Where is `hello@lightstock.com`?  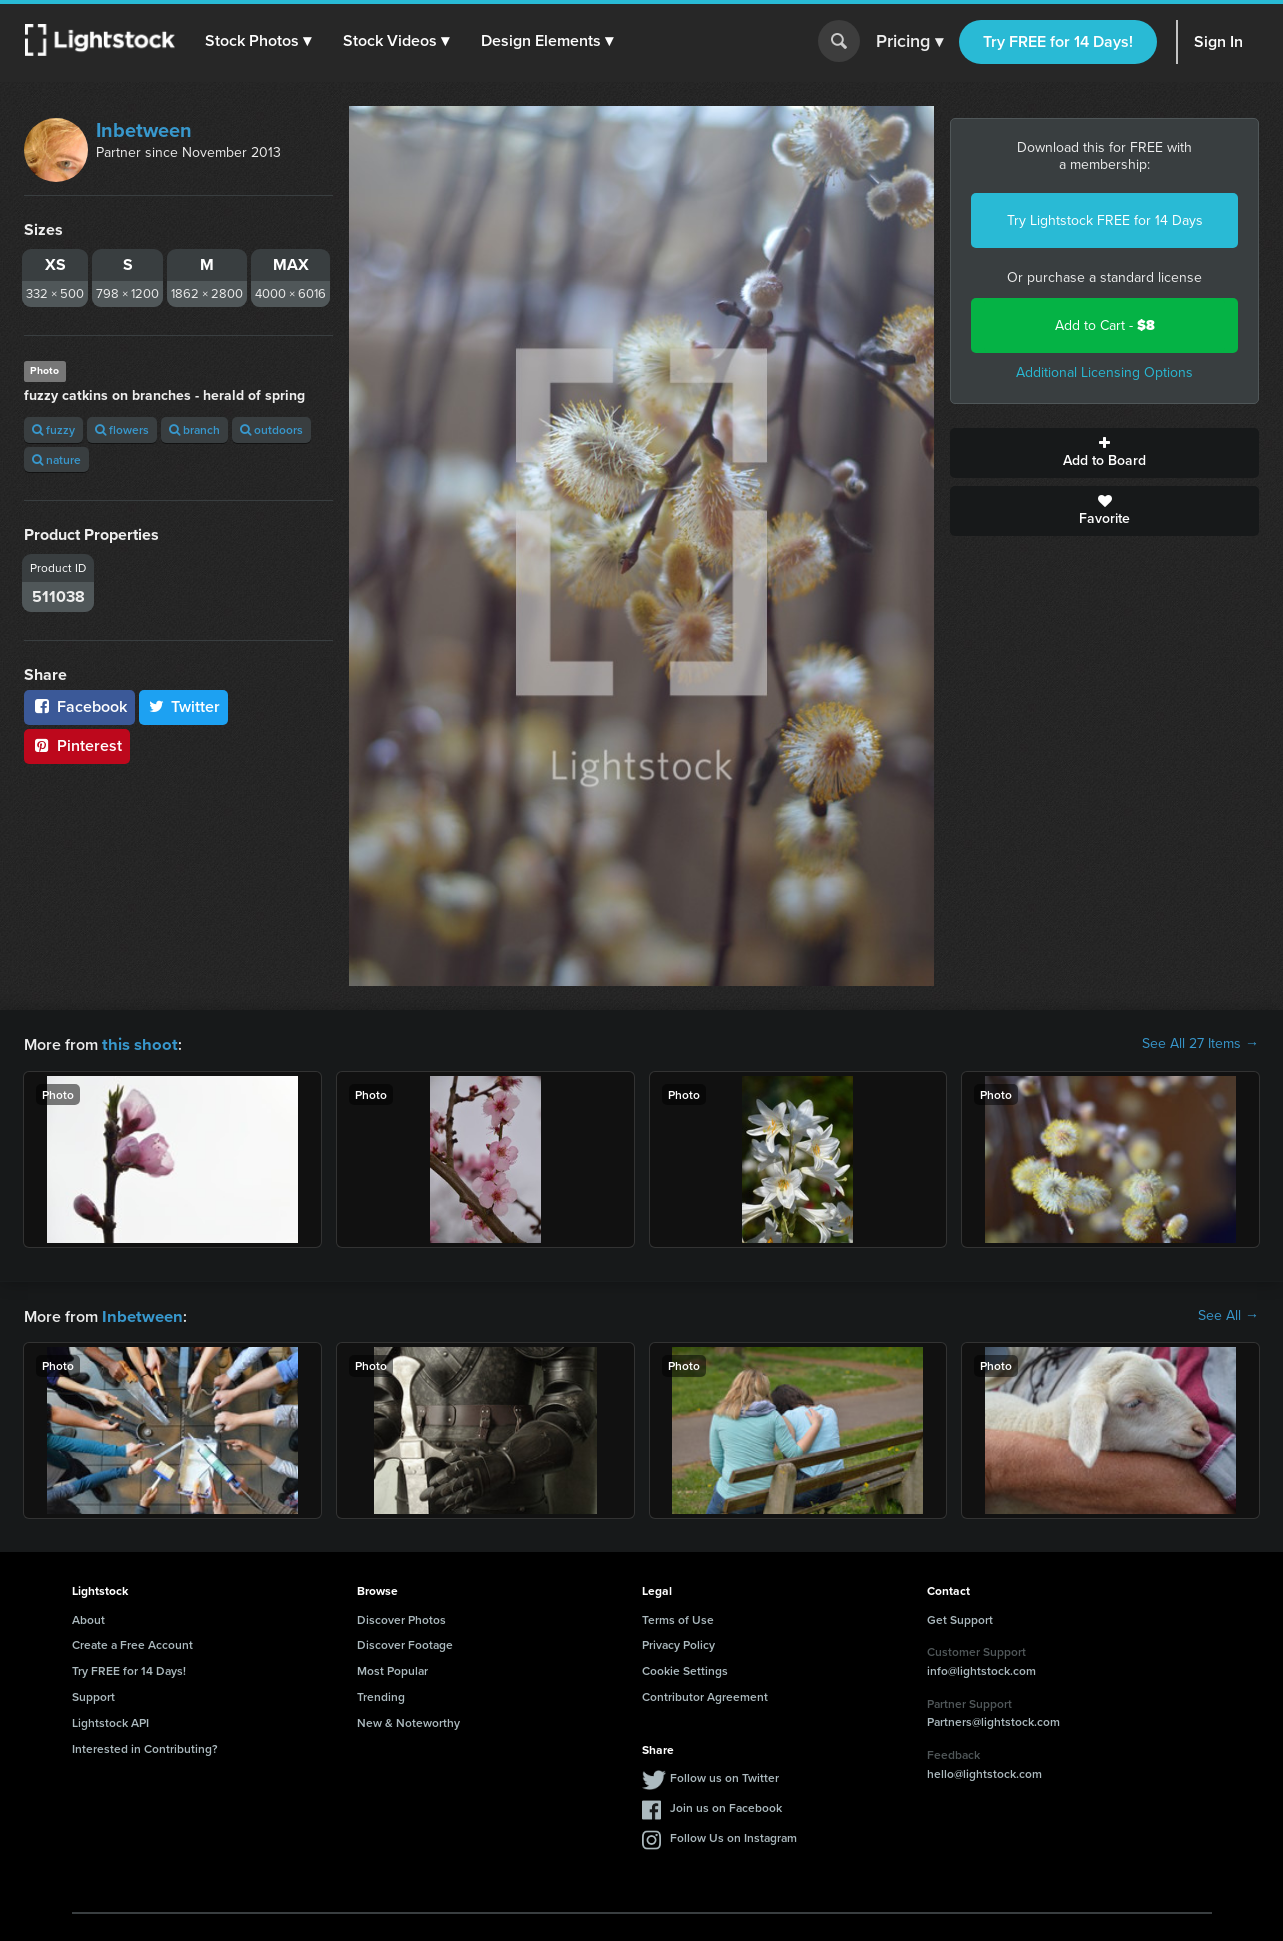 hello@lightstock.com is located at coordinates (984, 1771).